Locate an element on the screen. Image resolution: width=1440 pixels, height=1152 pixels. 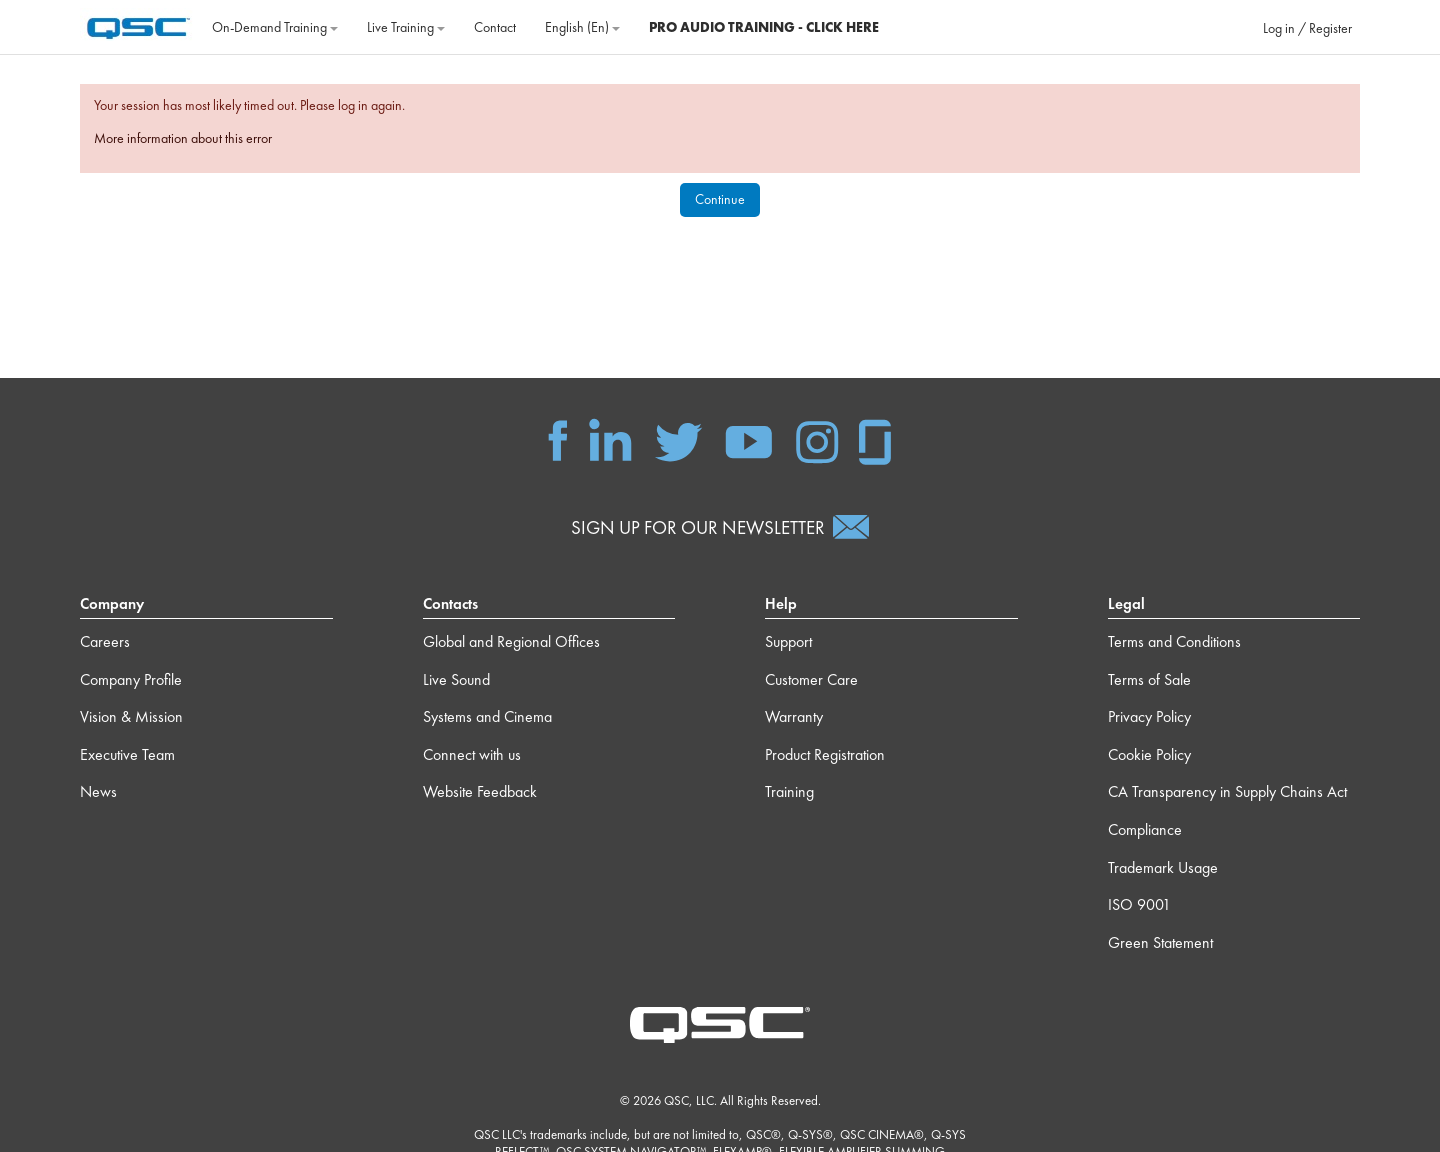
On‐Demand Training is located at coordinates (275, 27).